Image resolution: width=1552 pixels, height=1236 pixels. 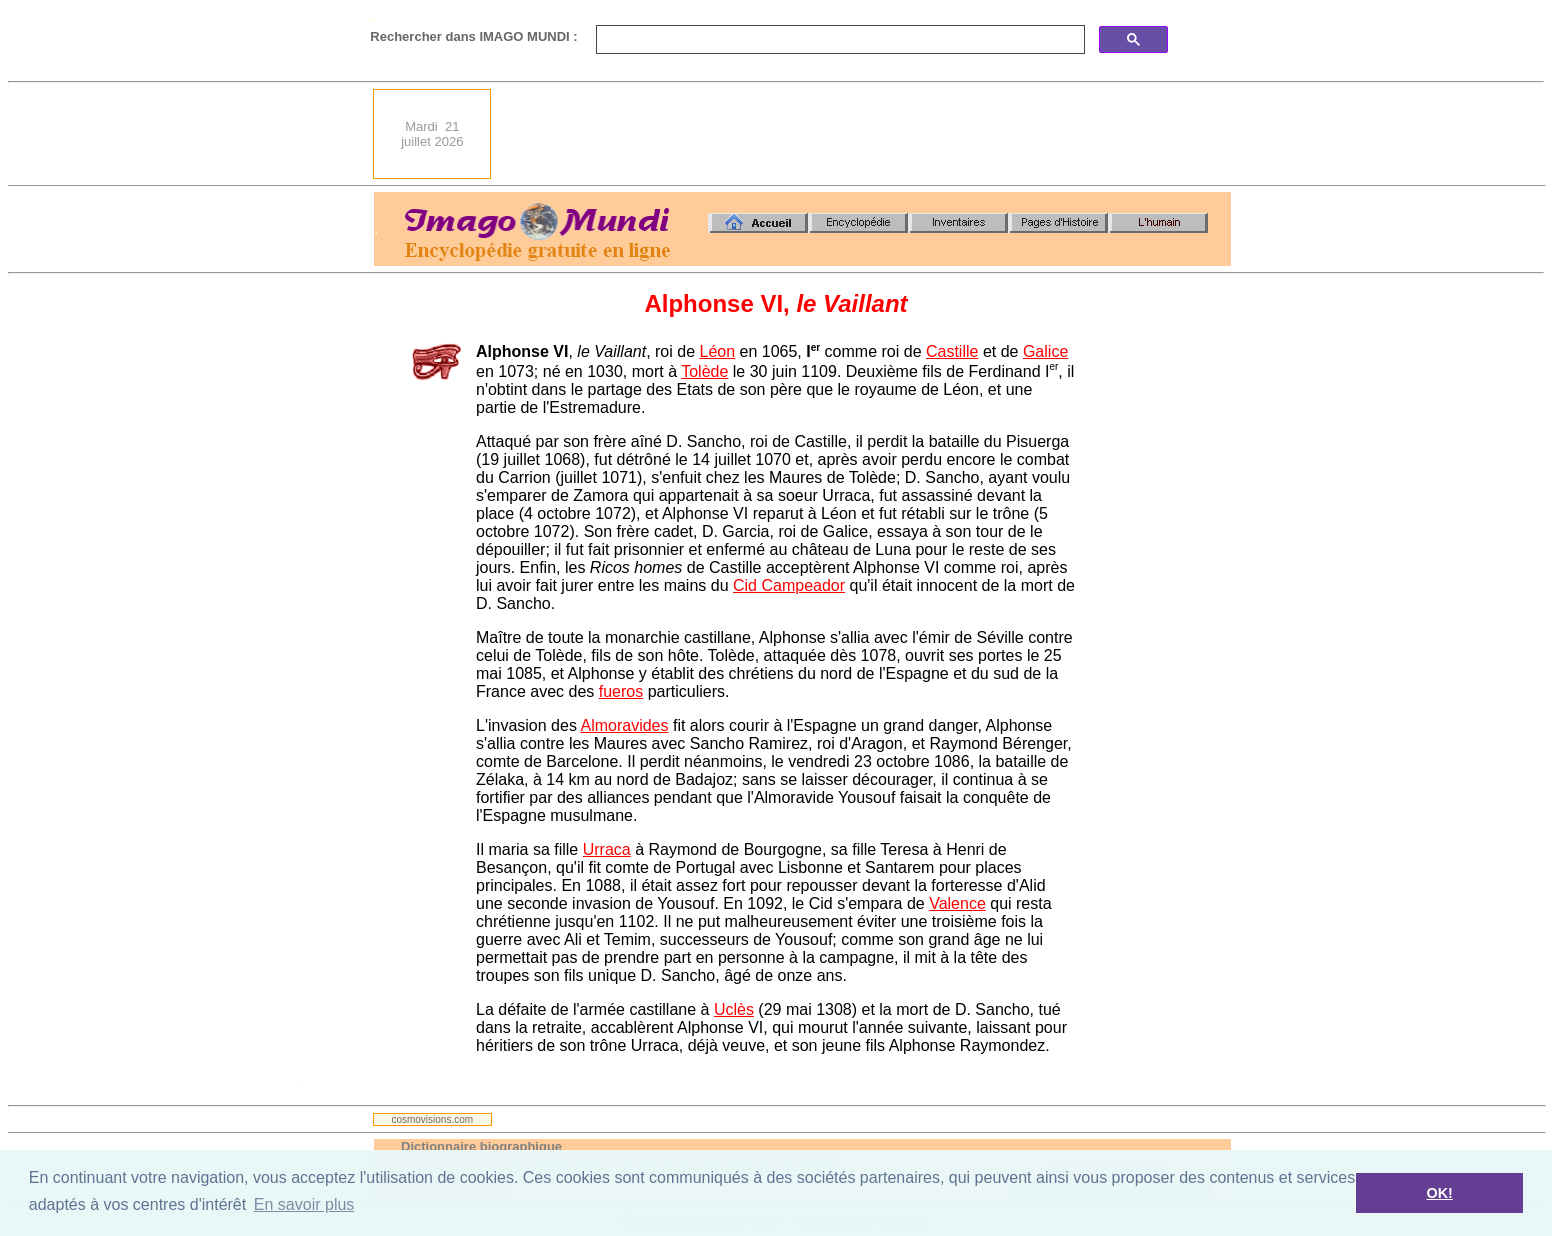 What do you see at coordinates (957, 903) in the screenshot?
I see `Valence` at bounding box center [957, 903].